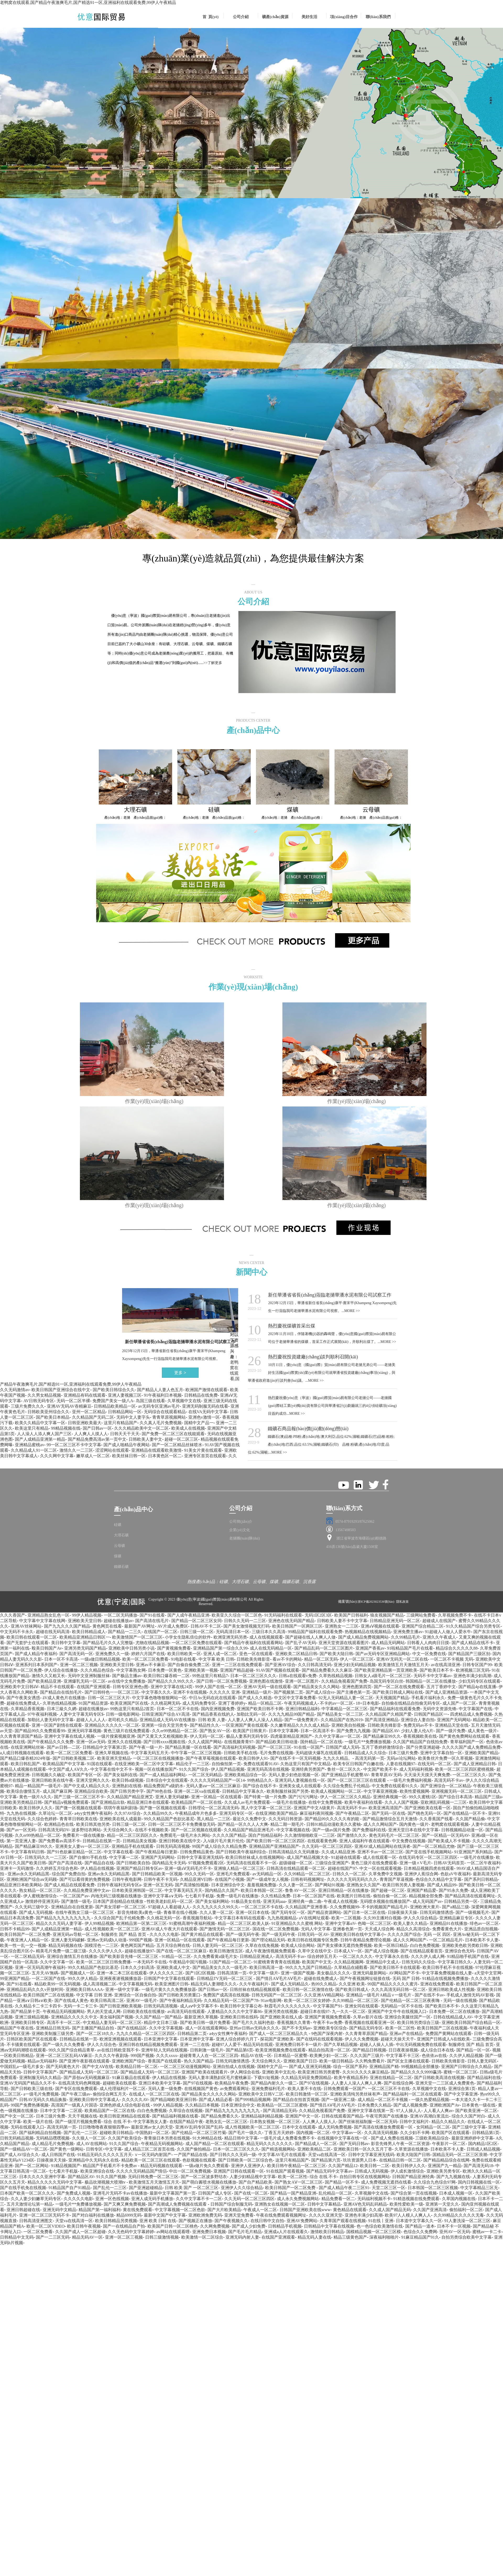  I want to click on 亚州一区二区精品, so click(89, 1411).